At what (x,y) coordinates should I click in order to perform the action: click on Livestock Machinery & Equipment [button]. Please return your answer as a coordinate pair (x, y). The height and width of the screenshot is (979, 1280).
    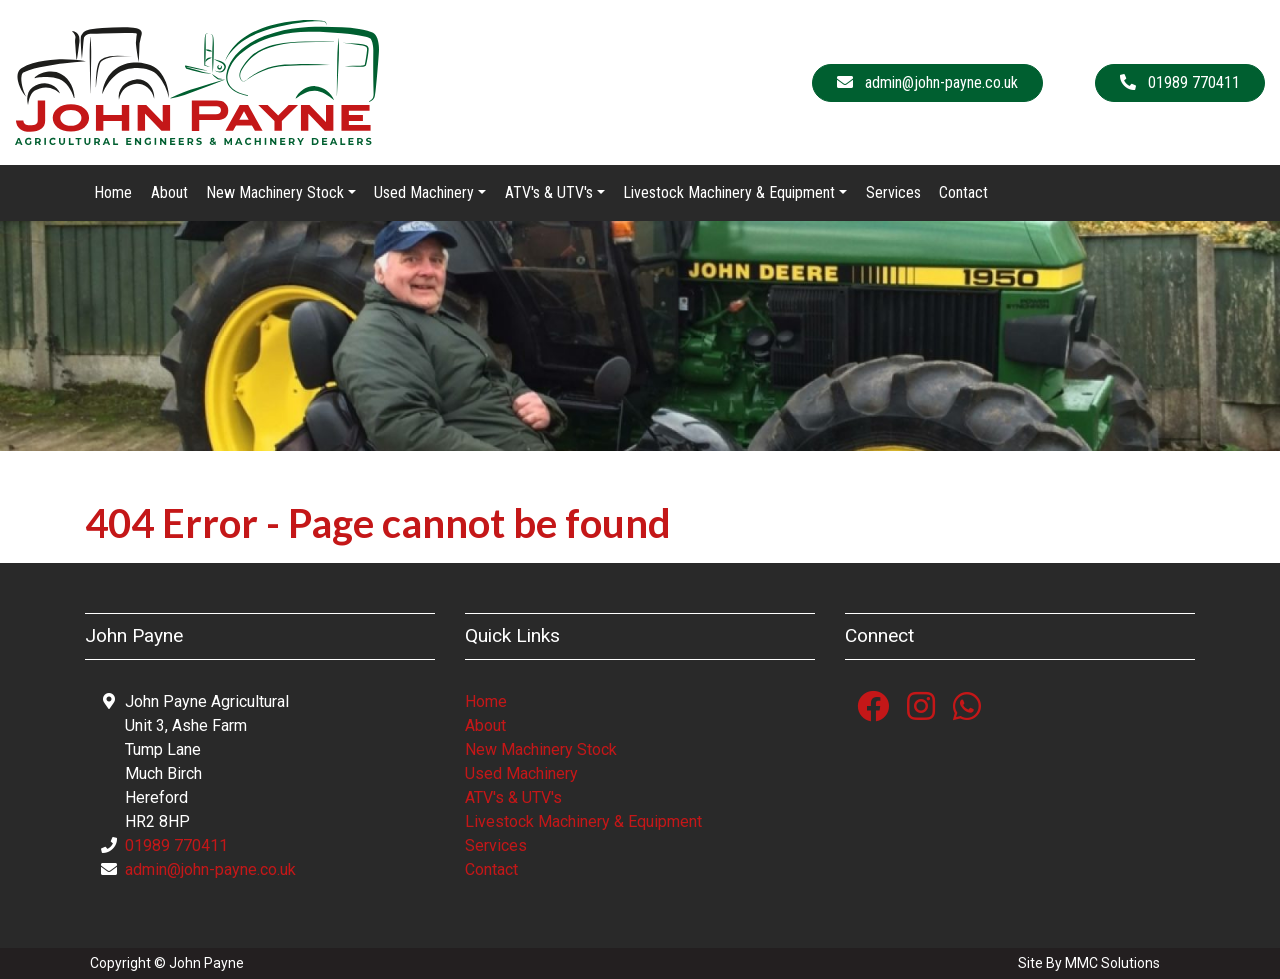
    Looking at the image, I should click on (729, 192).